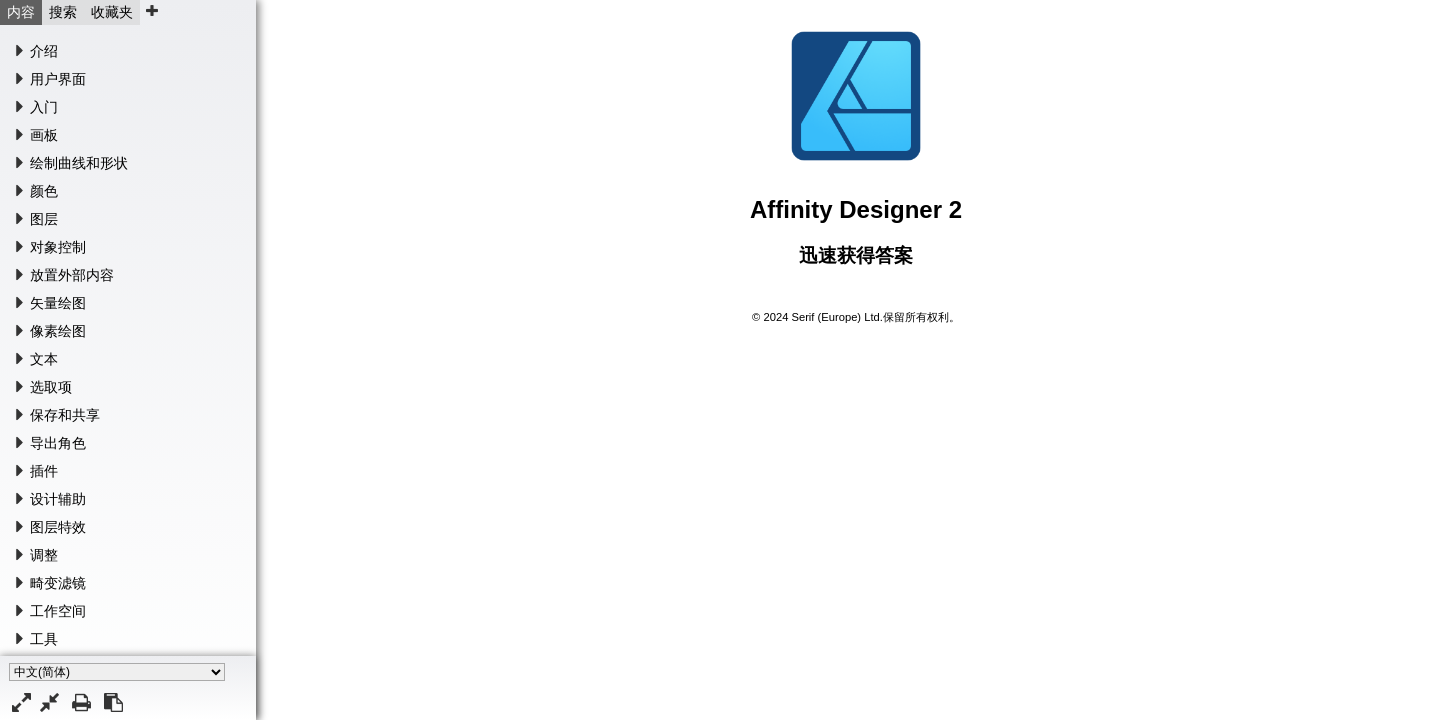 The width and height of the screenshot is (1440, 720). Describe the element at coordinates (44, 359) in the screenshot. I see `文本` at that location.